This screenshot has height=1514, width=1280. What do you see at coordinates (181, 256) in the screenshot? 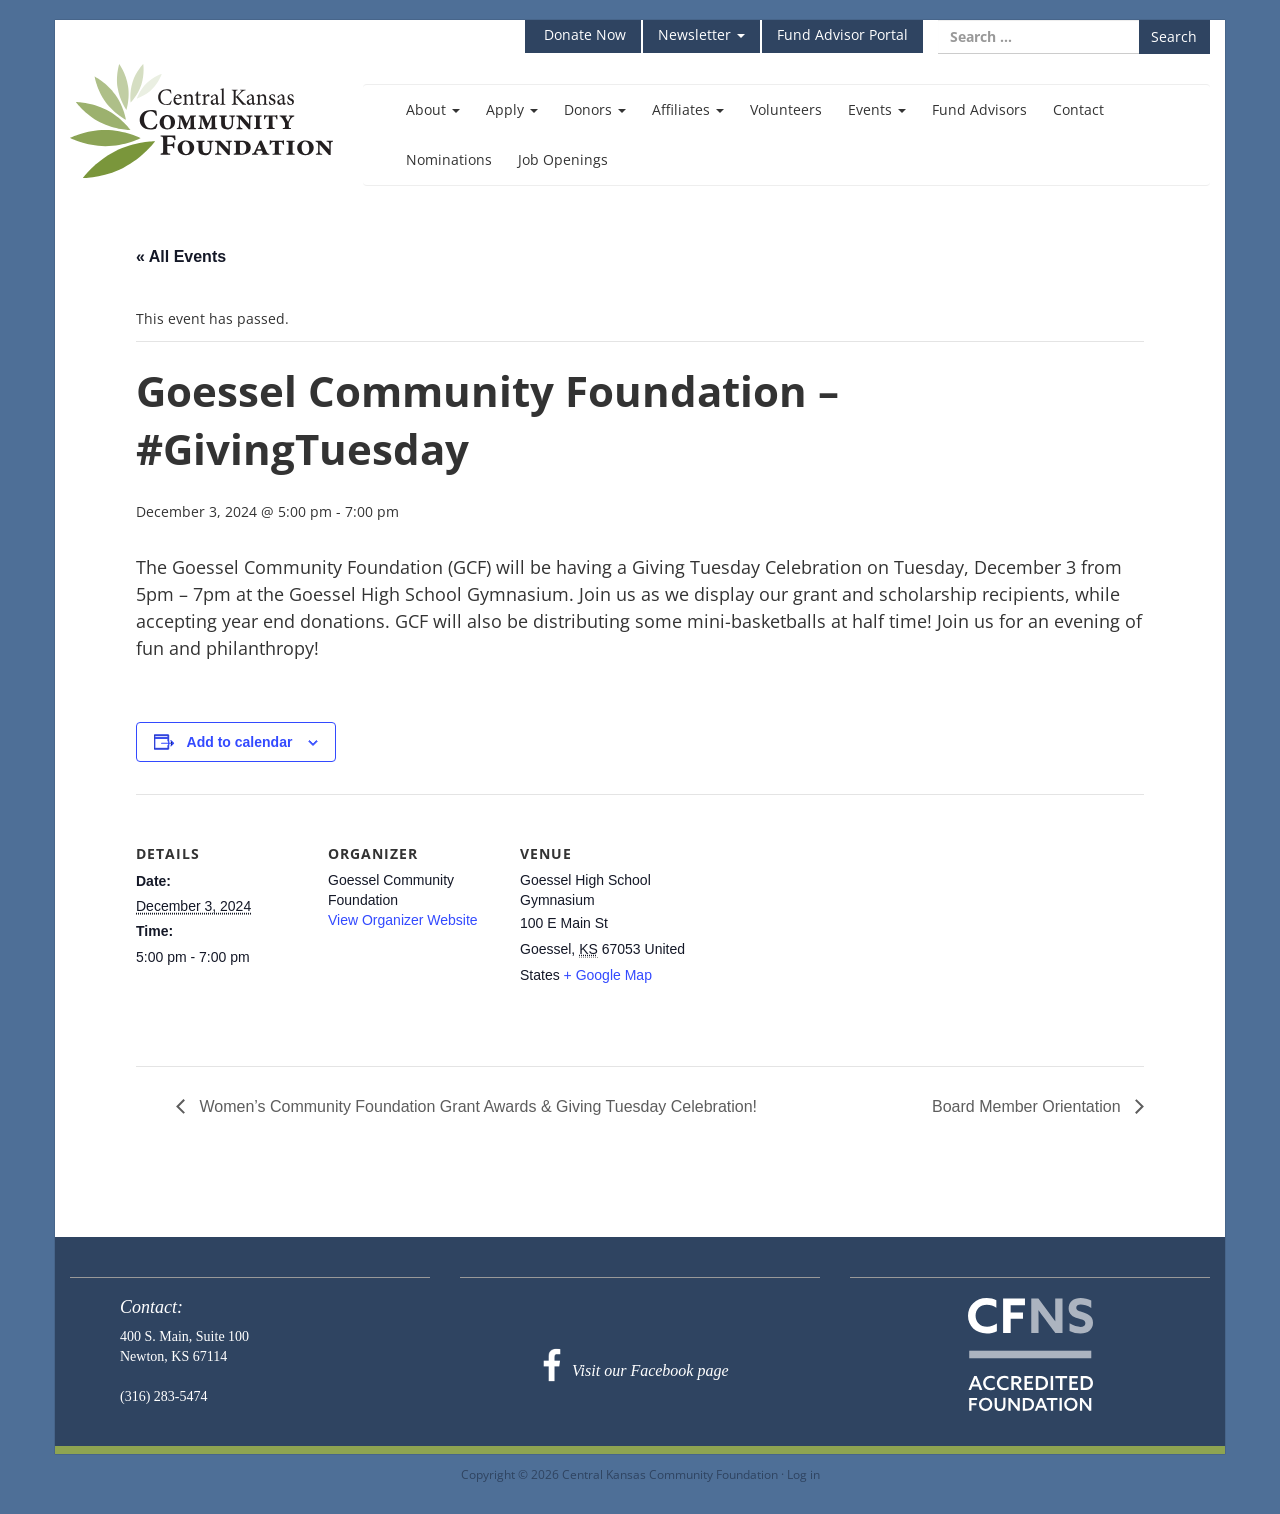
I see `« All Events` at bounding box center [181, 256].